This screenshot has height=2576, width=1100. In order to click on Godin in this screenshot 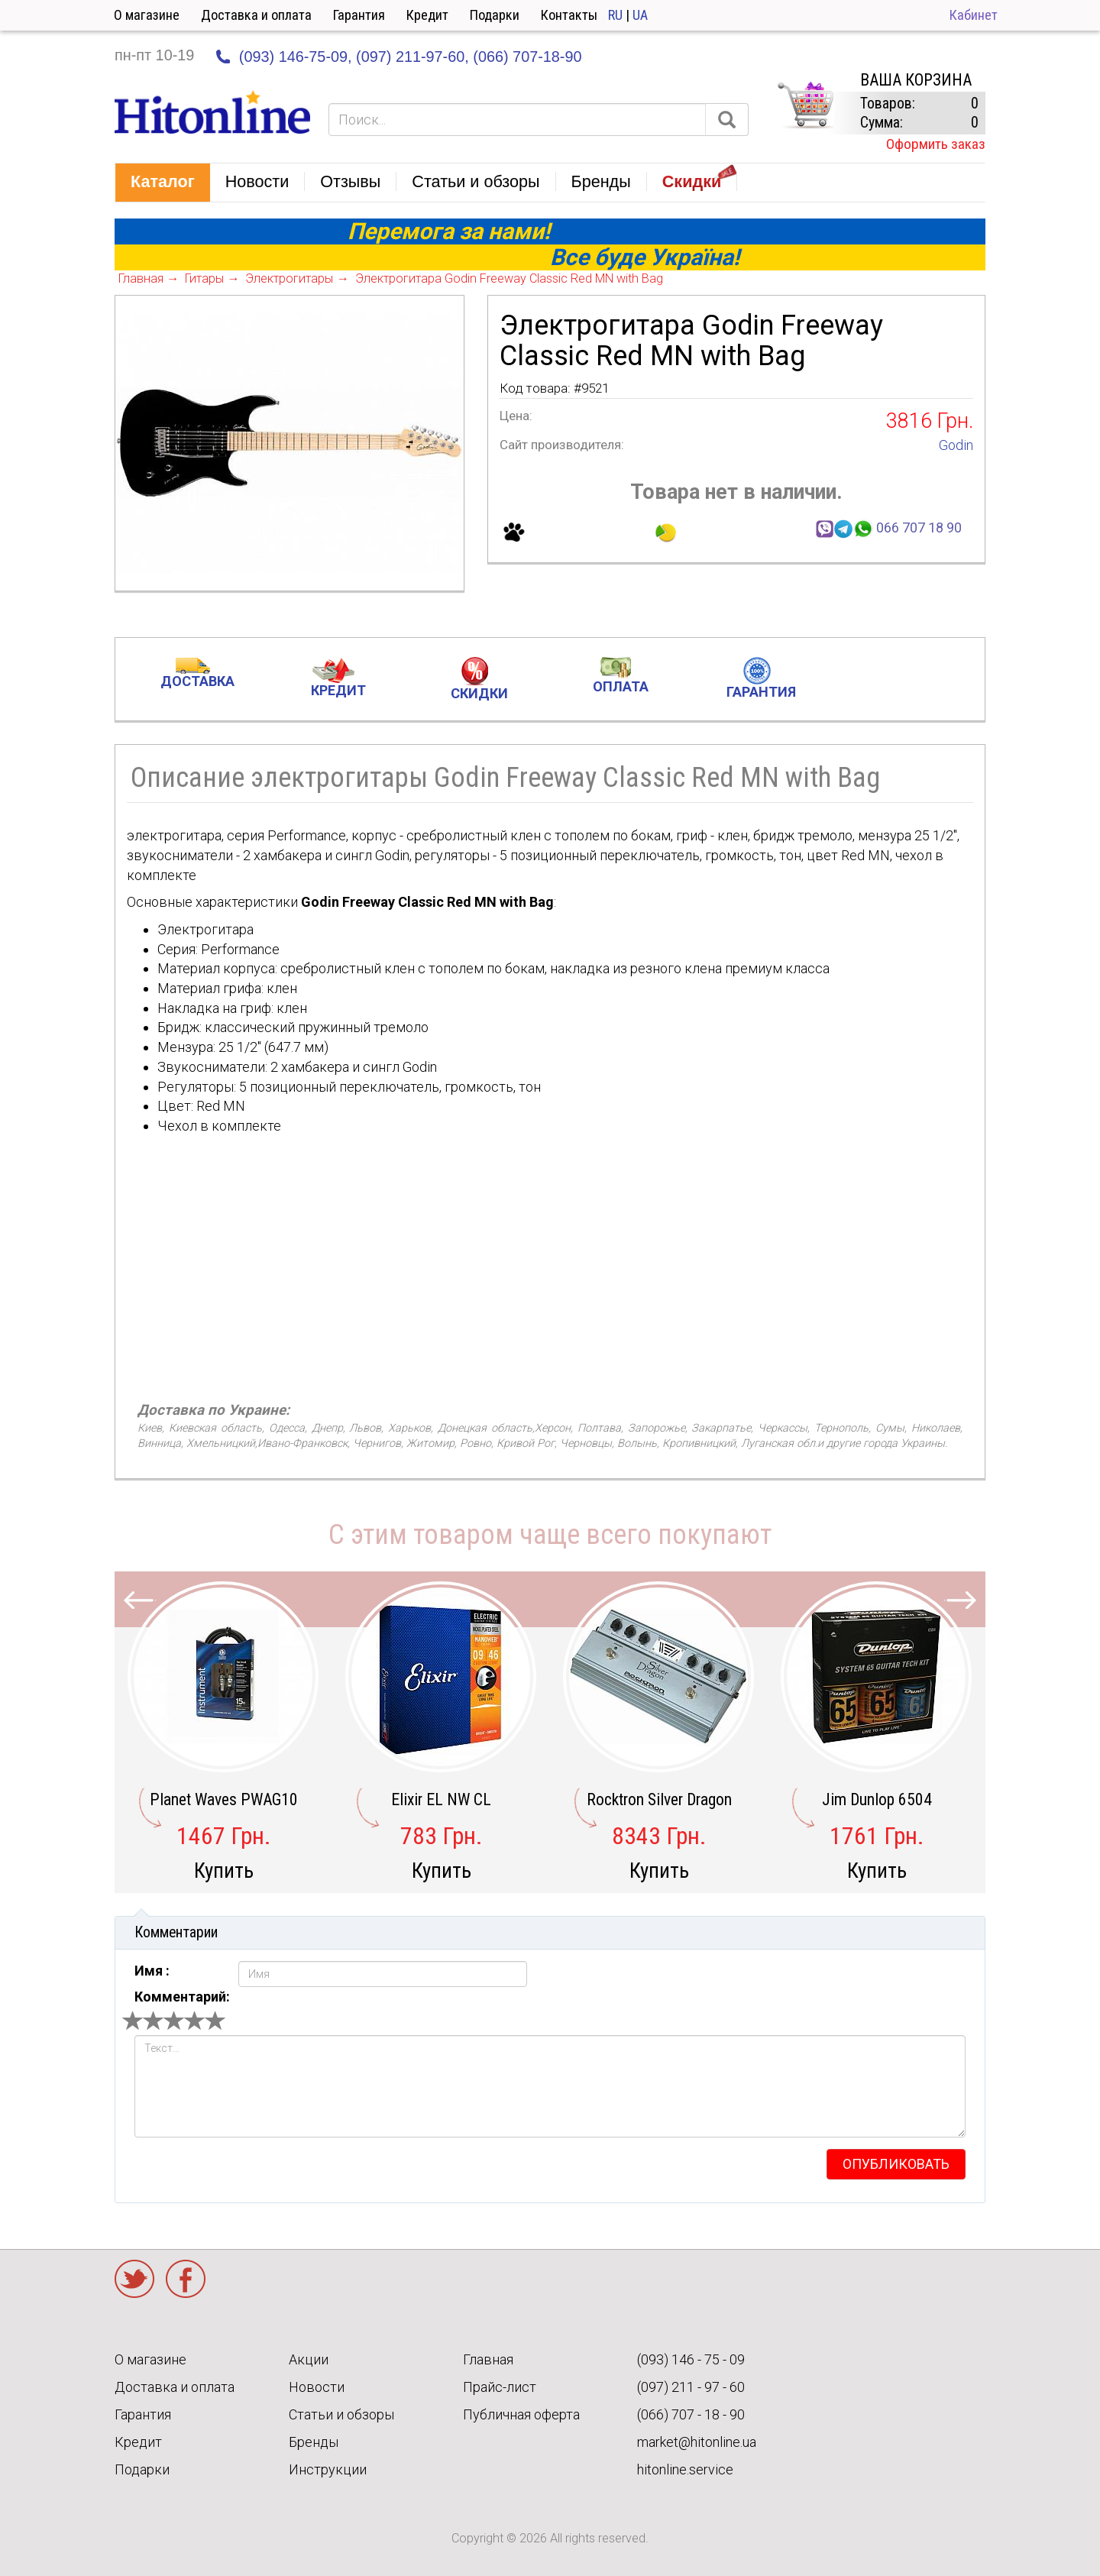, I will do `click(956, 445)`.